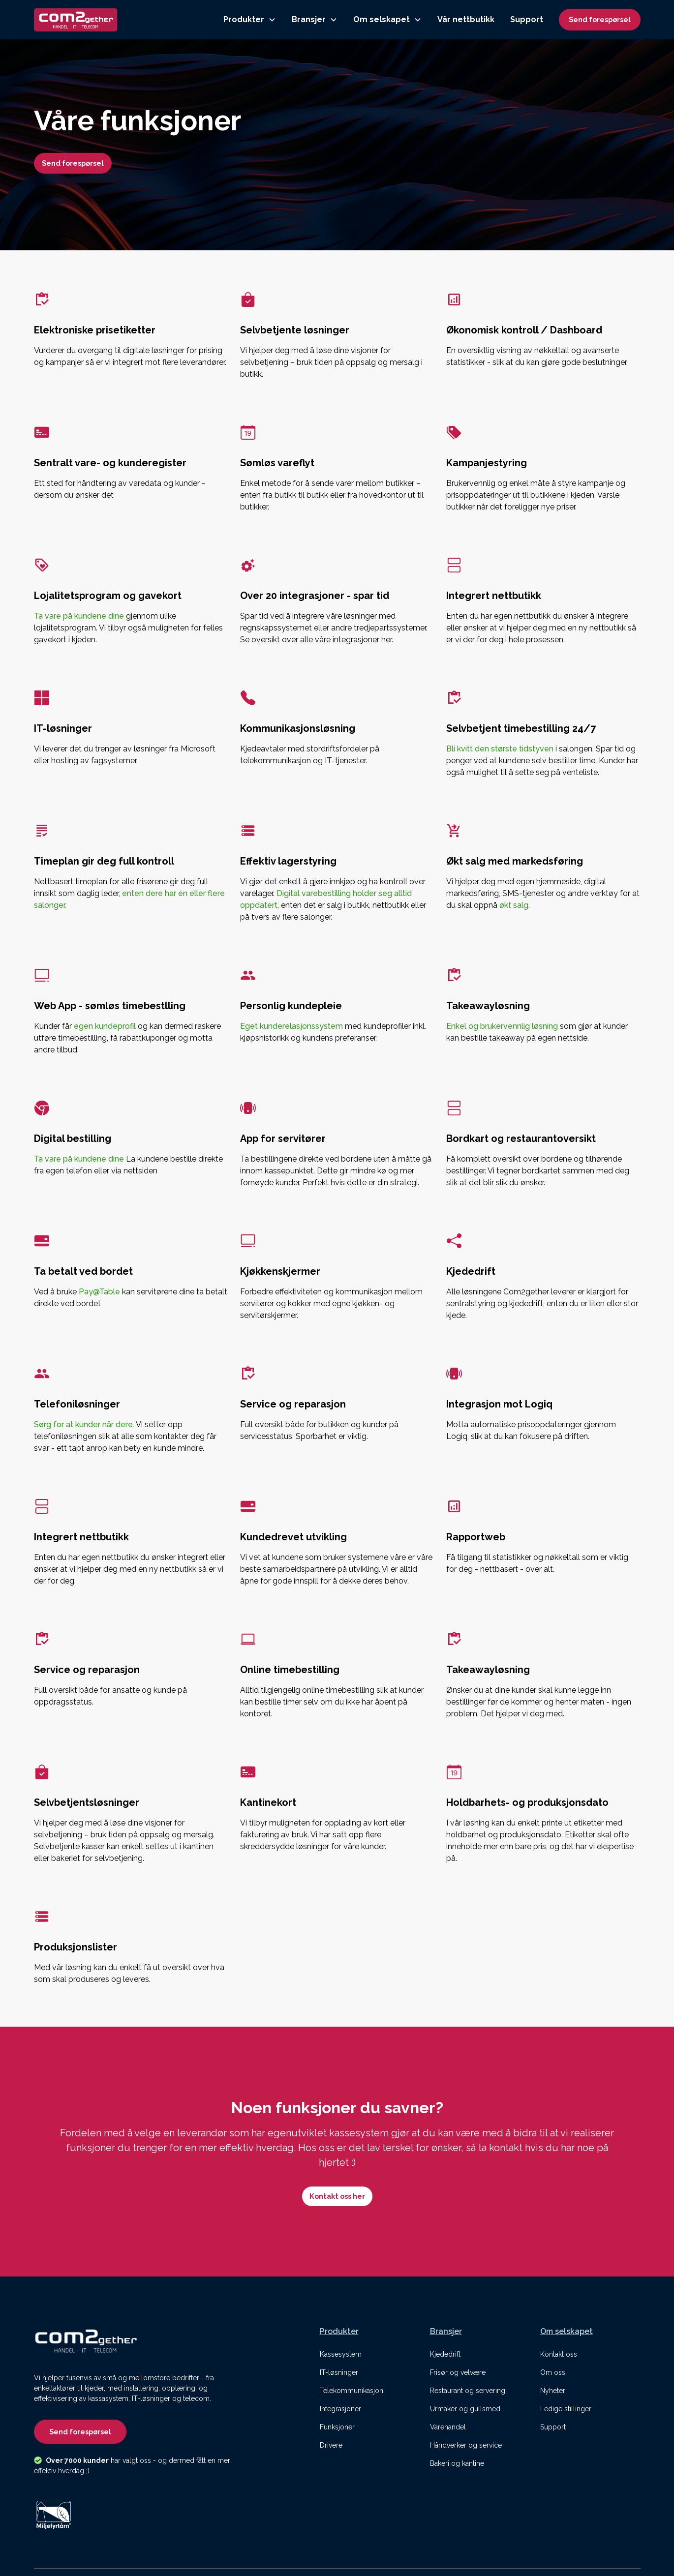 The height and width of the screenshot is (2576, 674). I want to click on [button], so click(249, 20).